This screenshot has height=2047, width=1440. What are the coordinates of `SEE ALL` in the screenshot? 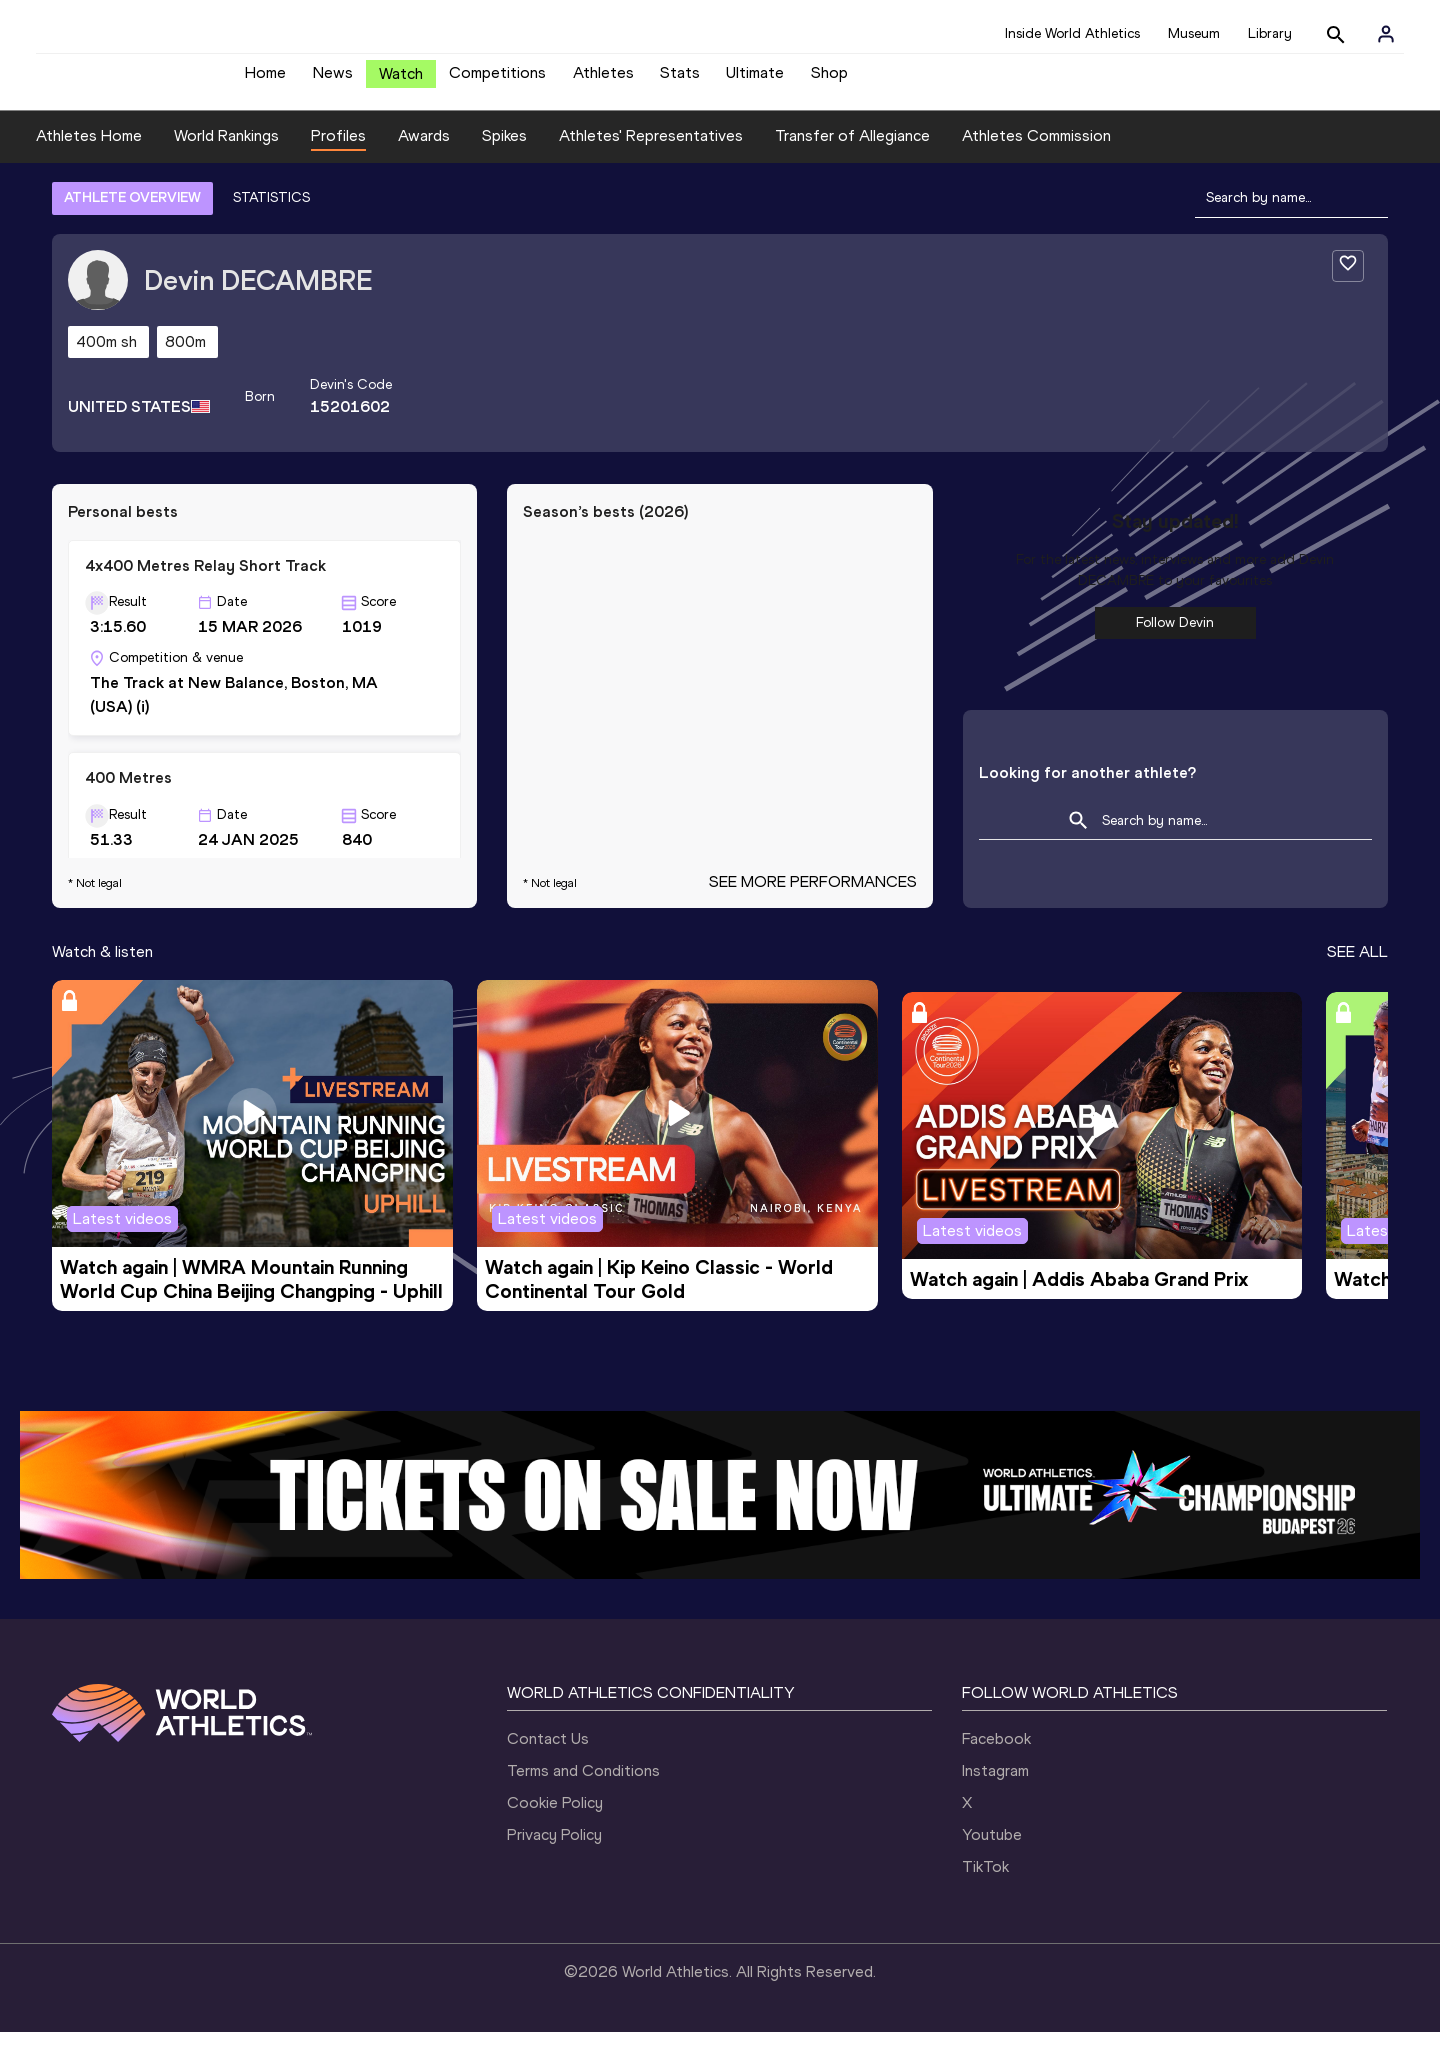 It's located at (1357, 966).